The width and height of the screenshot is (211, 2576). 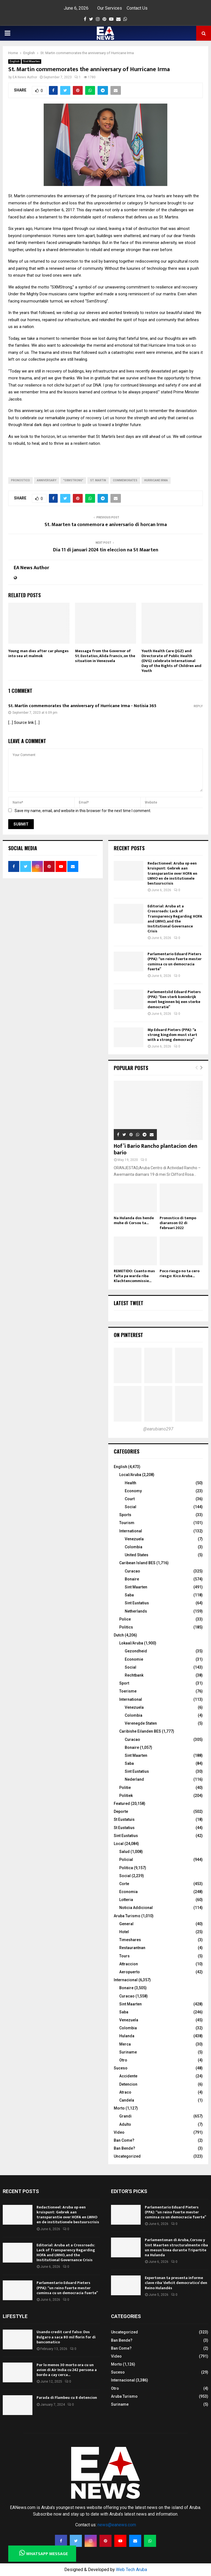 I want to click on commemorates, so click(x=125, y=480).